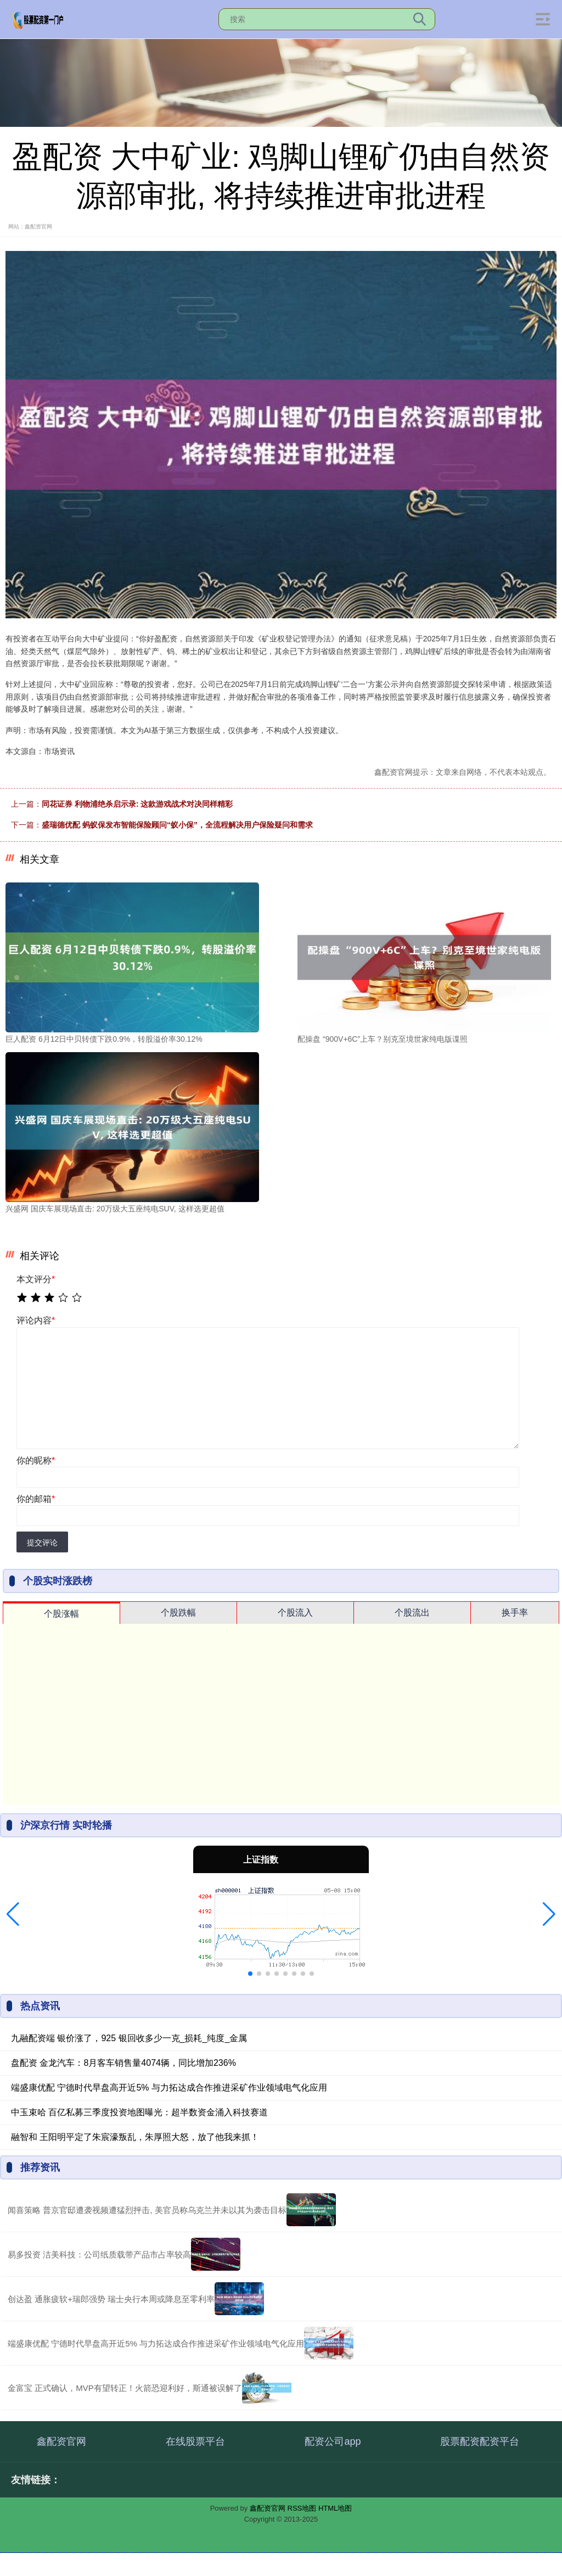 Image resolution: width=562 pixels, height=2576 pixels. Describe the element at coordinates (123, 2062) in the screenshot. I see `盘配资 金龙汽车：8月客车销售量4074辆，同比增加236%` at that location.